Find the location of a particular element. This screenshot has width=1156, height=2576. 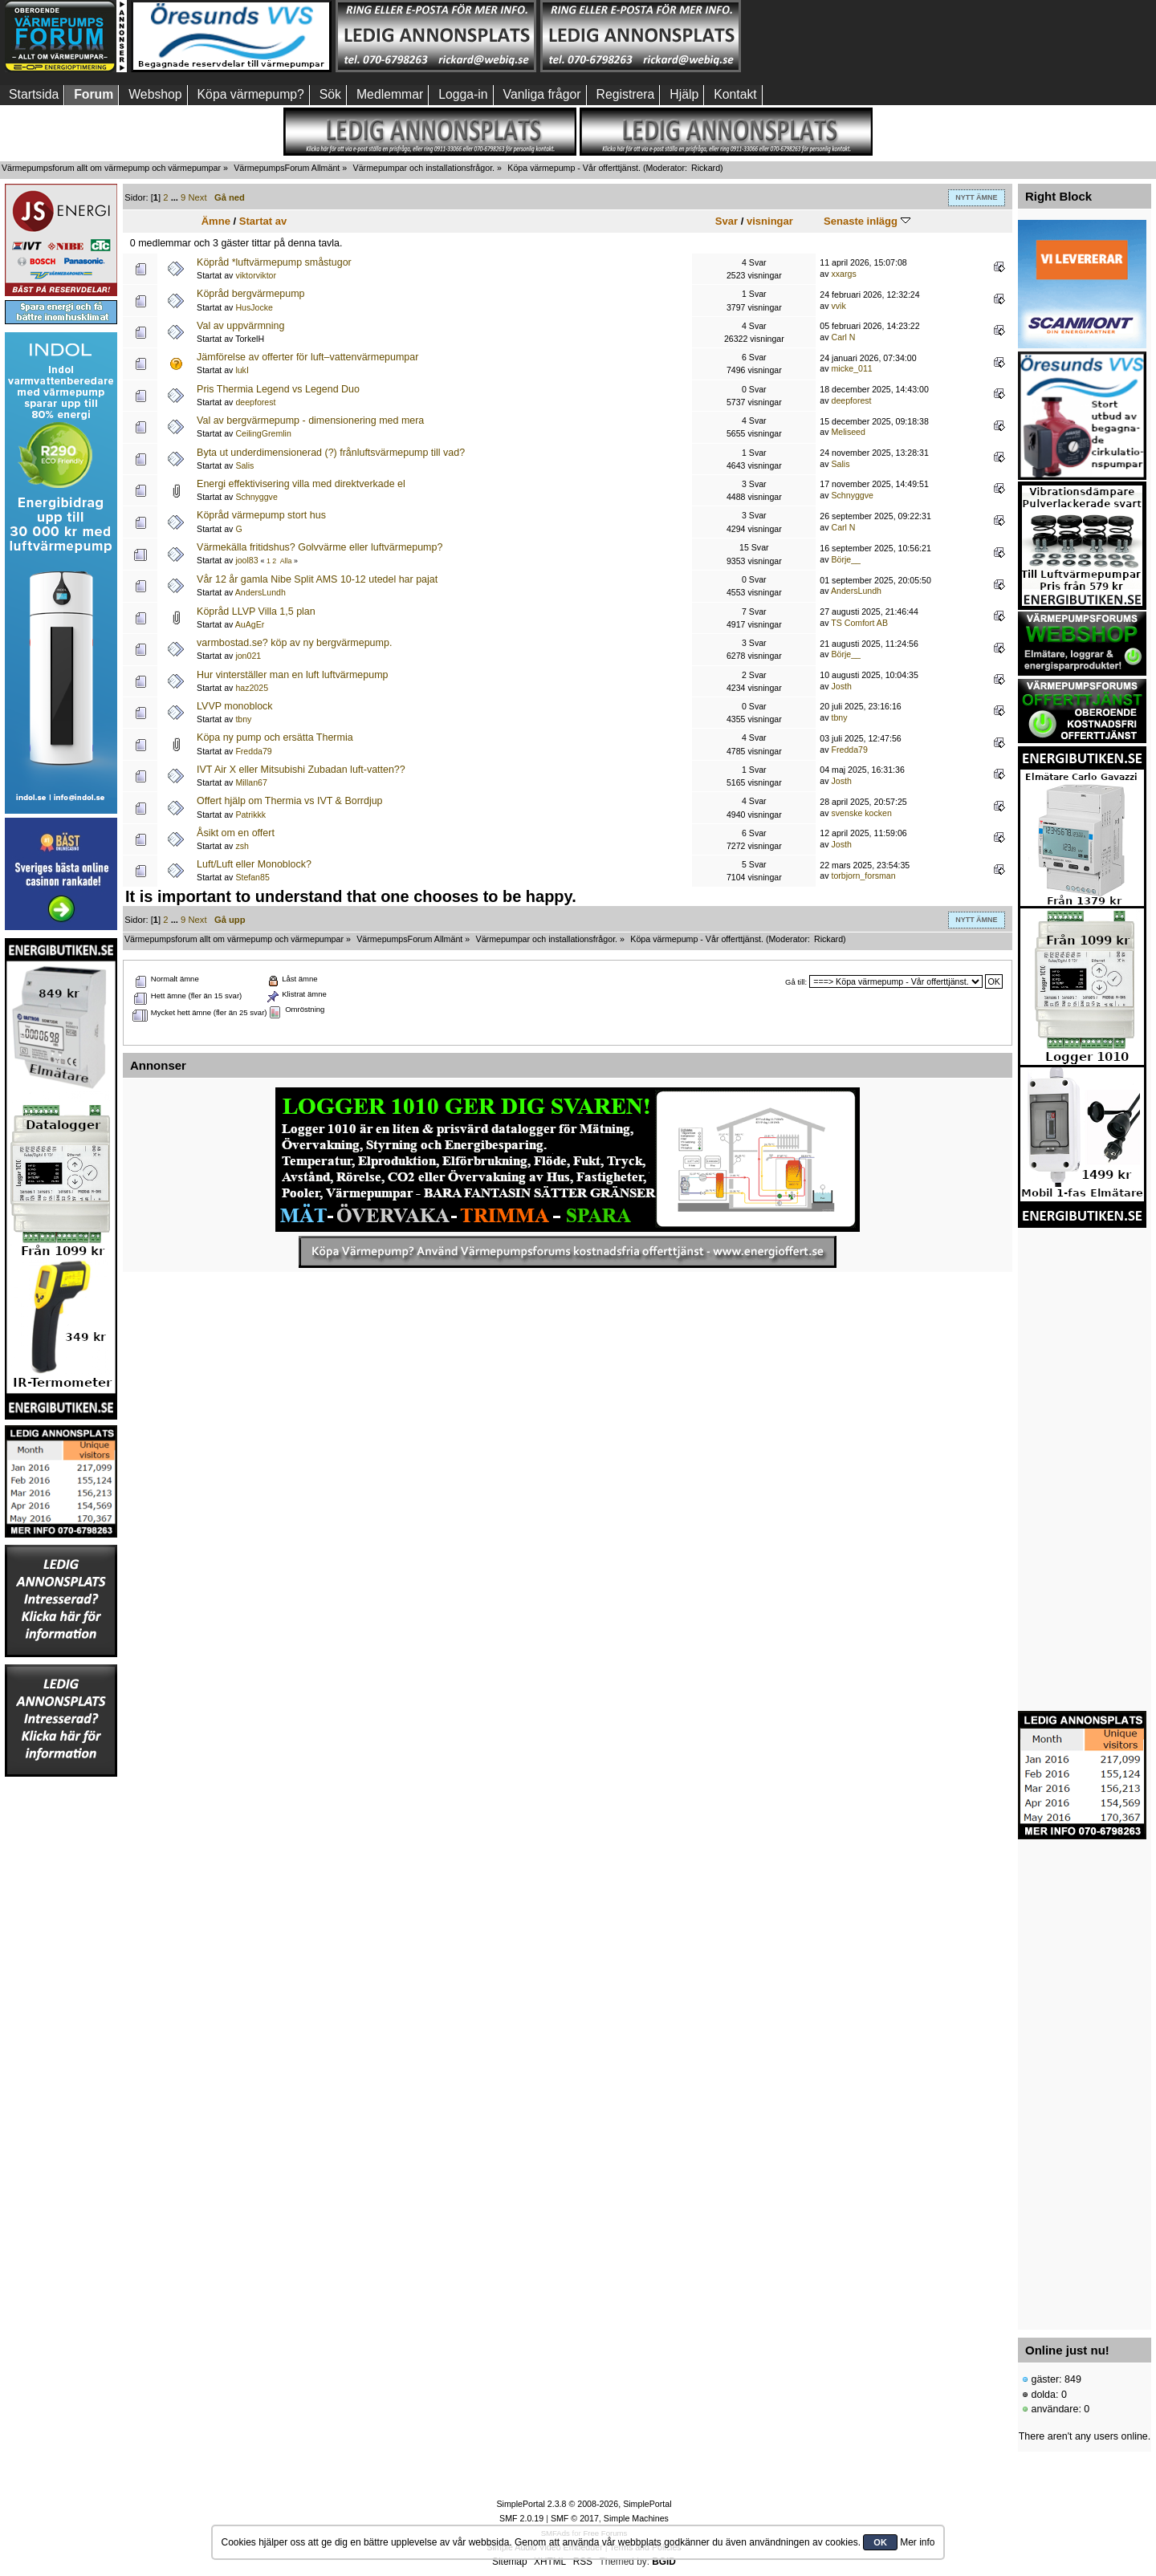

[Advertisement] is located at coordinates (845, 36).